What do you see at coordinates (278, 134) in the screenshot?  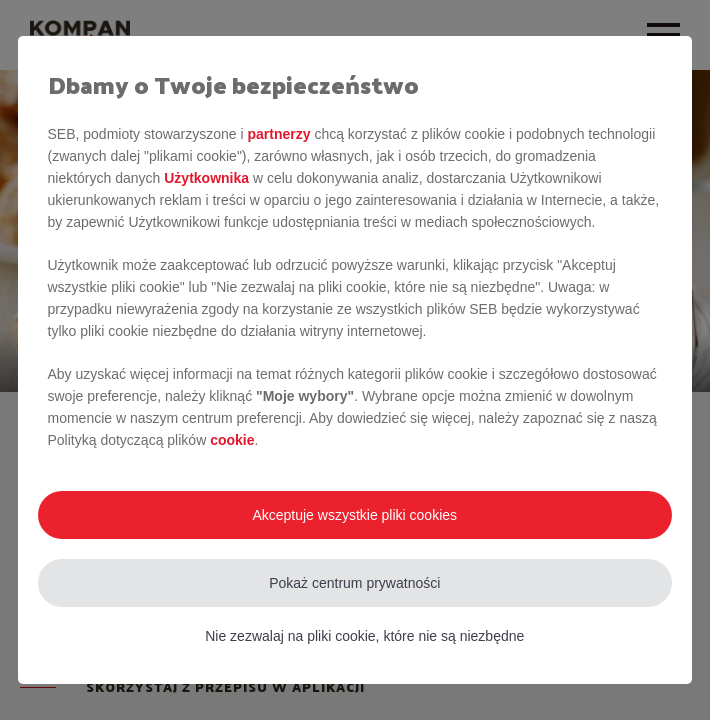 I see `partnerzy` at bounding box center [278, 134].